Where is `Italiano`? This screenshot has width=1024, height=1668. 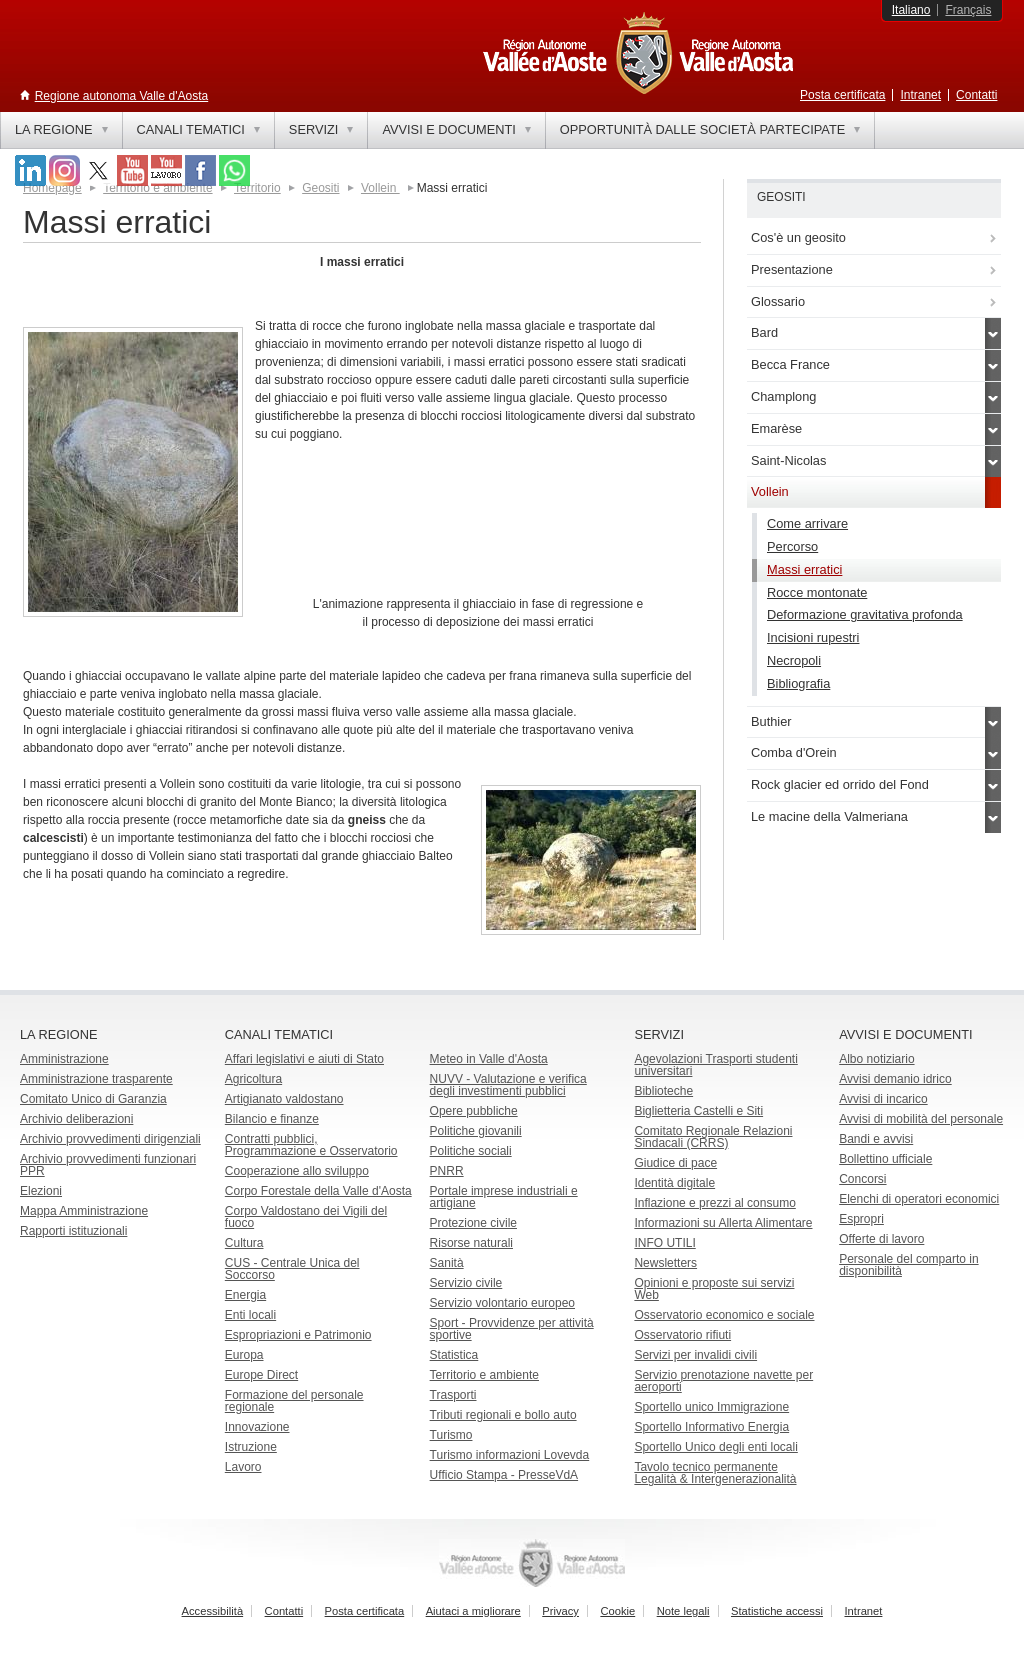
Italiano is located at coordinates (911, 10).